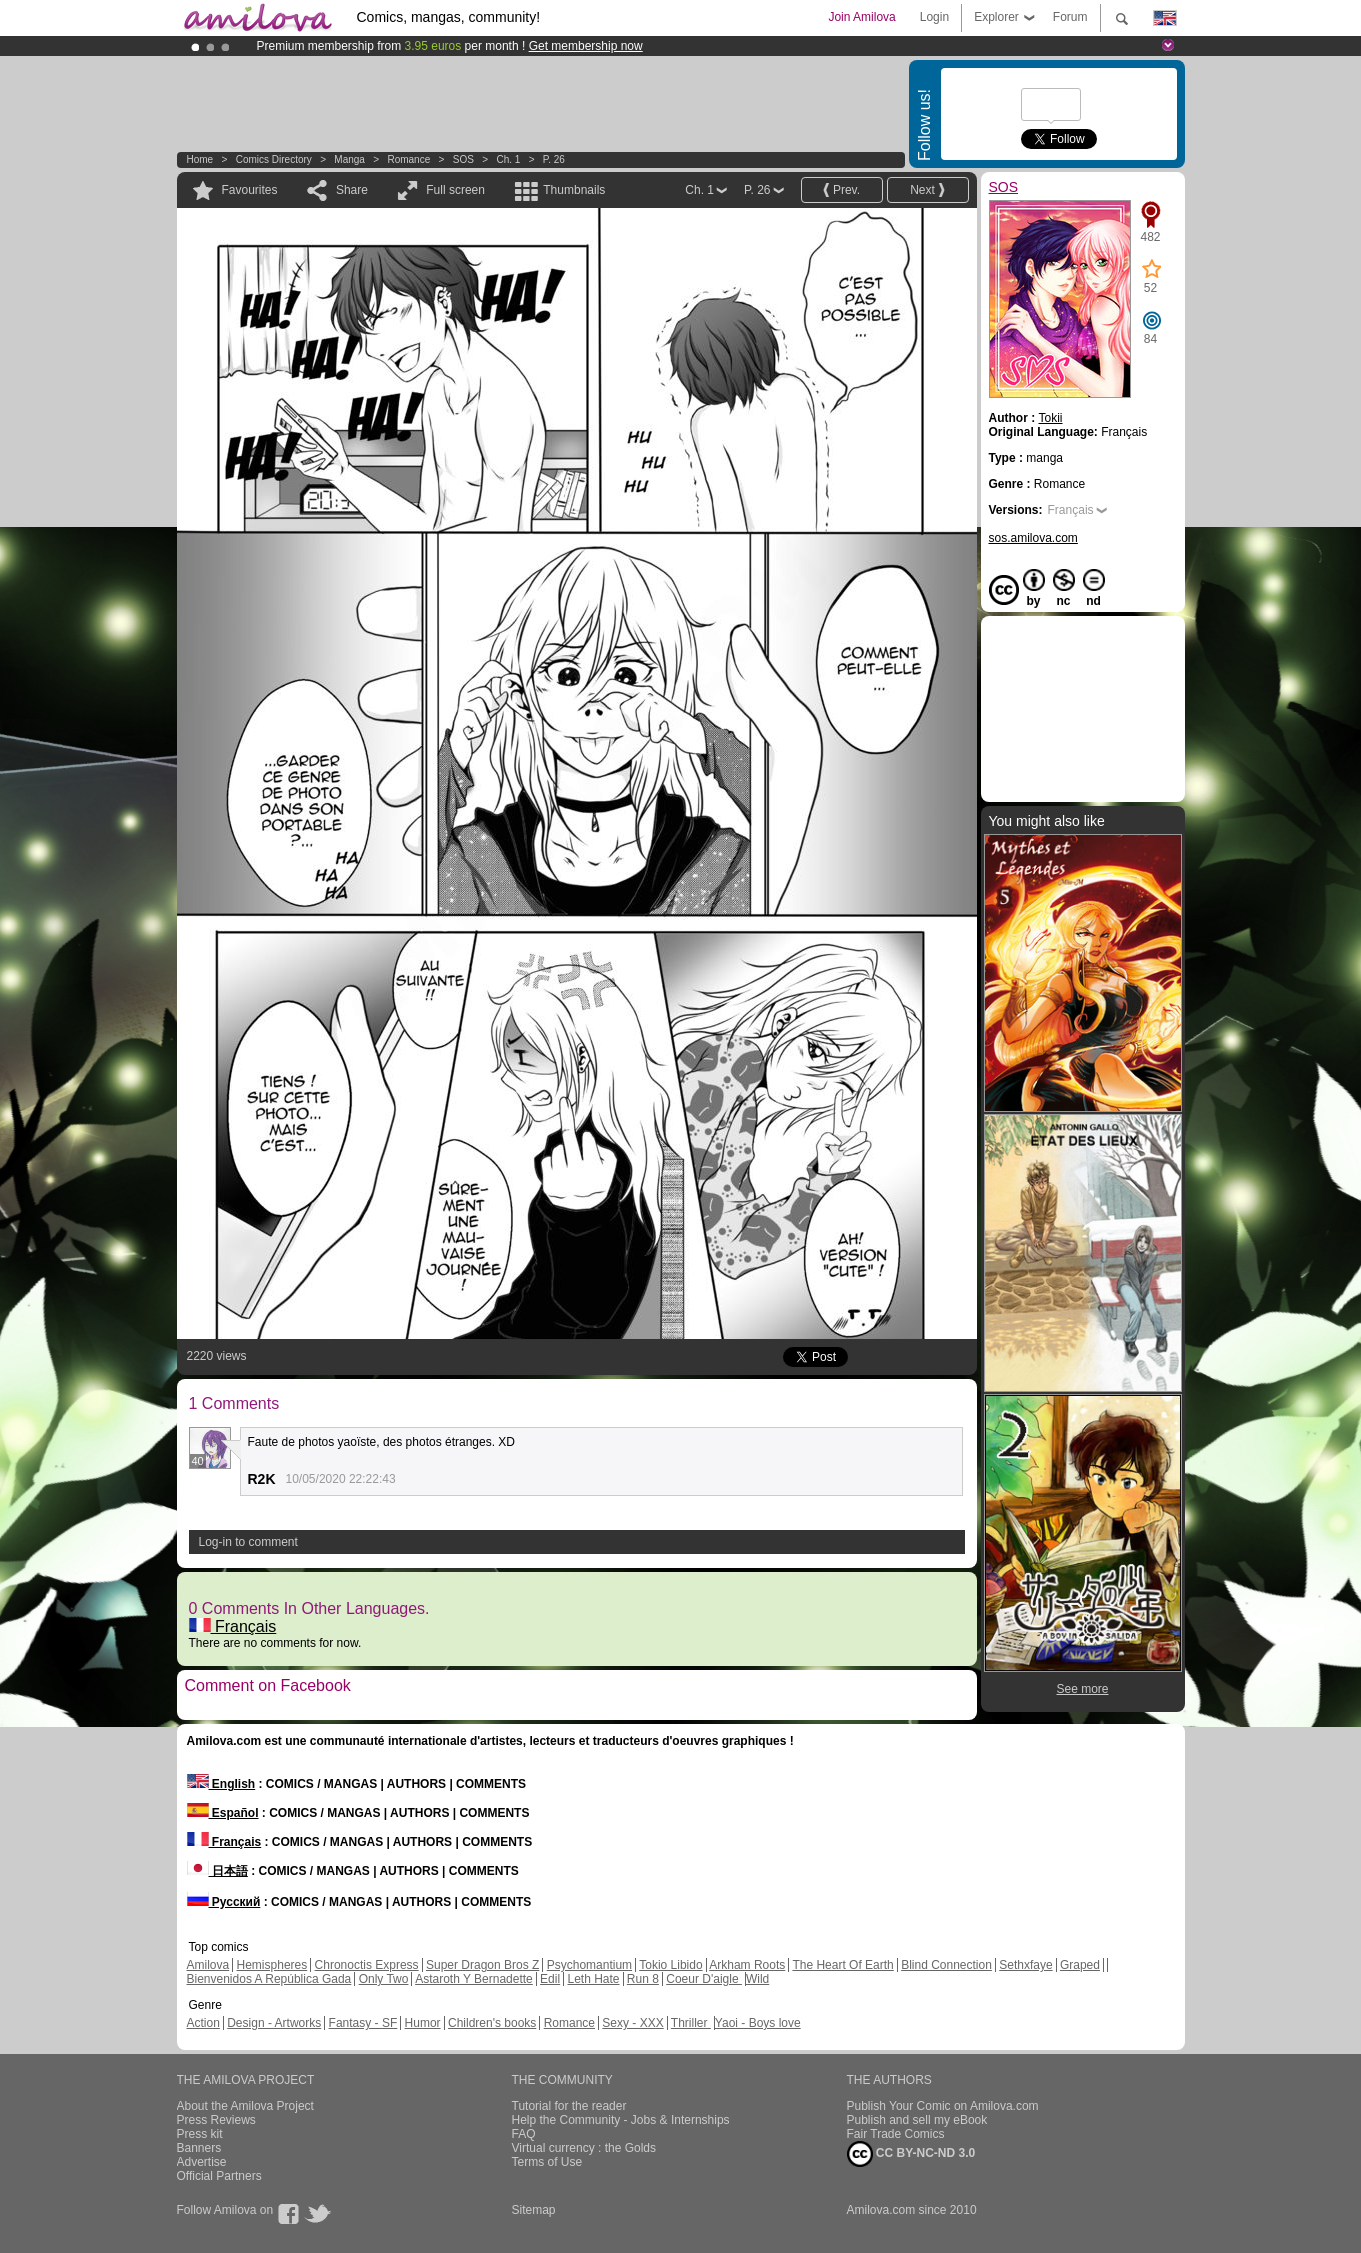 The width and height of the screenshot is (1361, 2253). Describe the element at coordinates (482, 1965) in the screenshot. I see `Super Dragon Bros Z` at that location.